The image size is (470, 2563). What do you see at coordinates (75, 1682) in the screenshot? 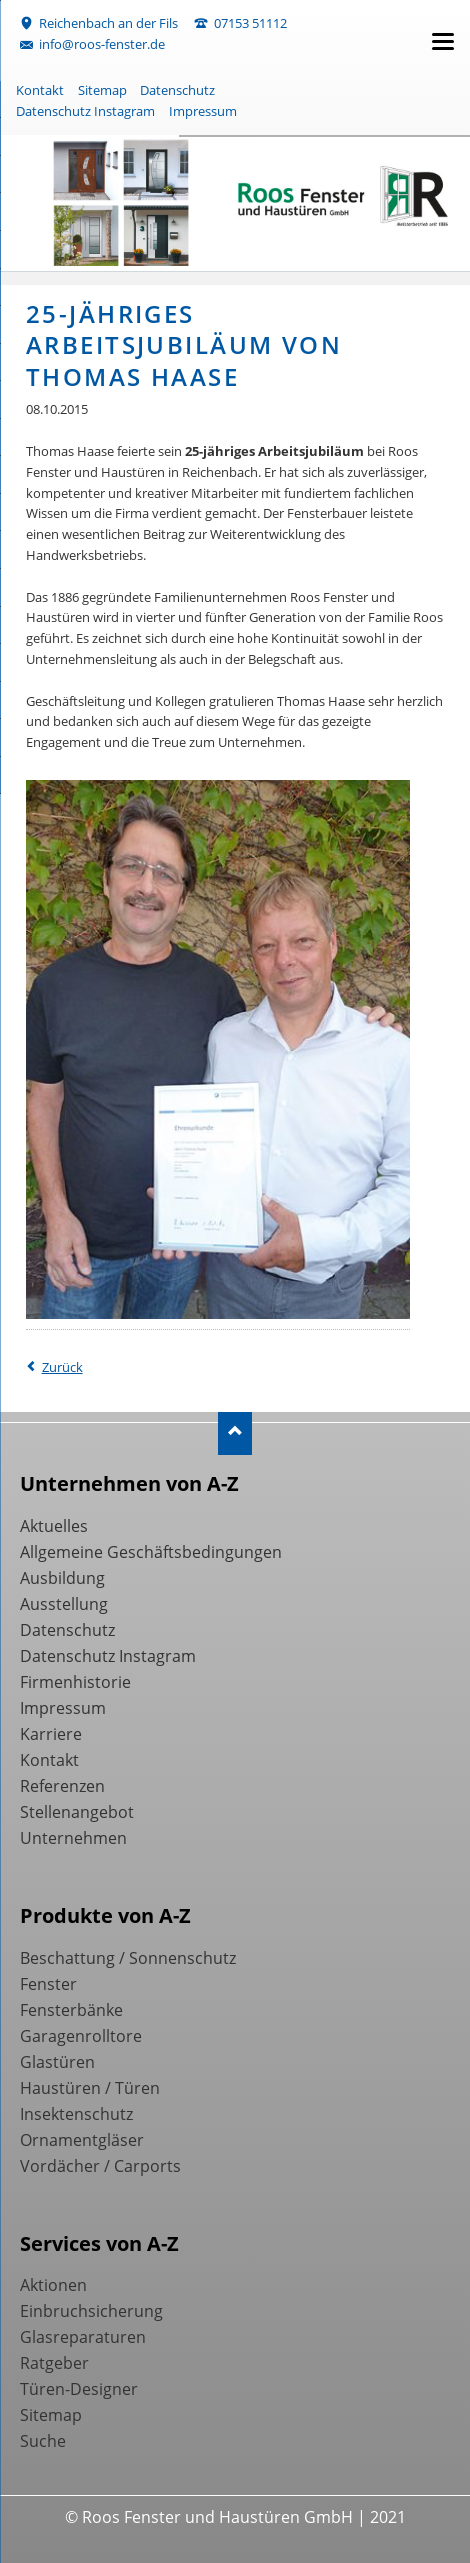
I see `Firmenhistorie` at bounding box center [75, 1682].